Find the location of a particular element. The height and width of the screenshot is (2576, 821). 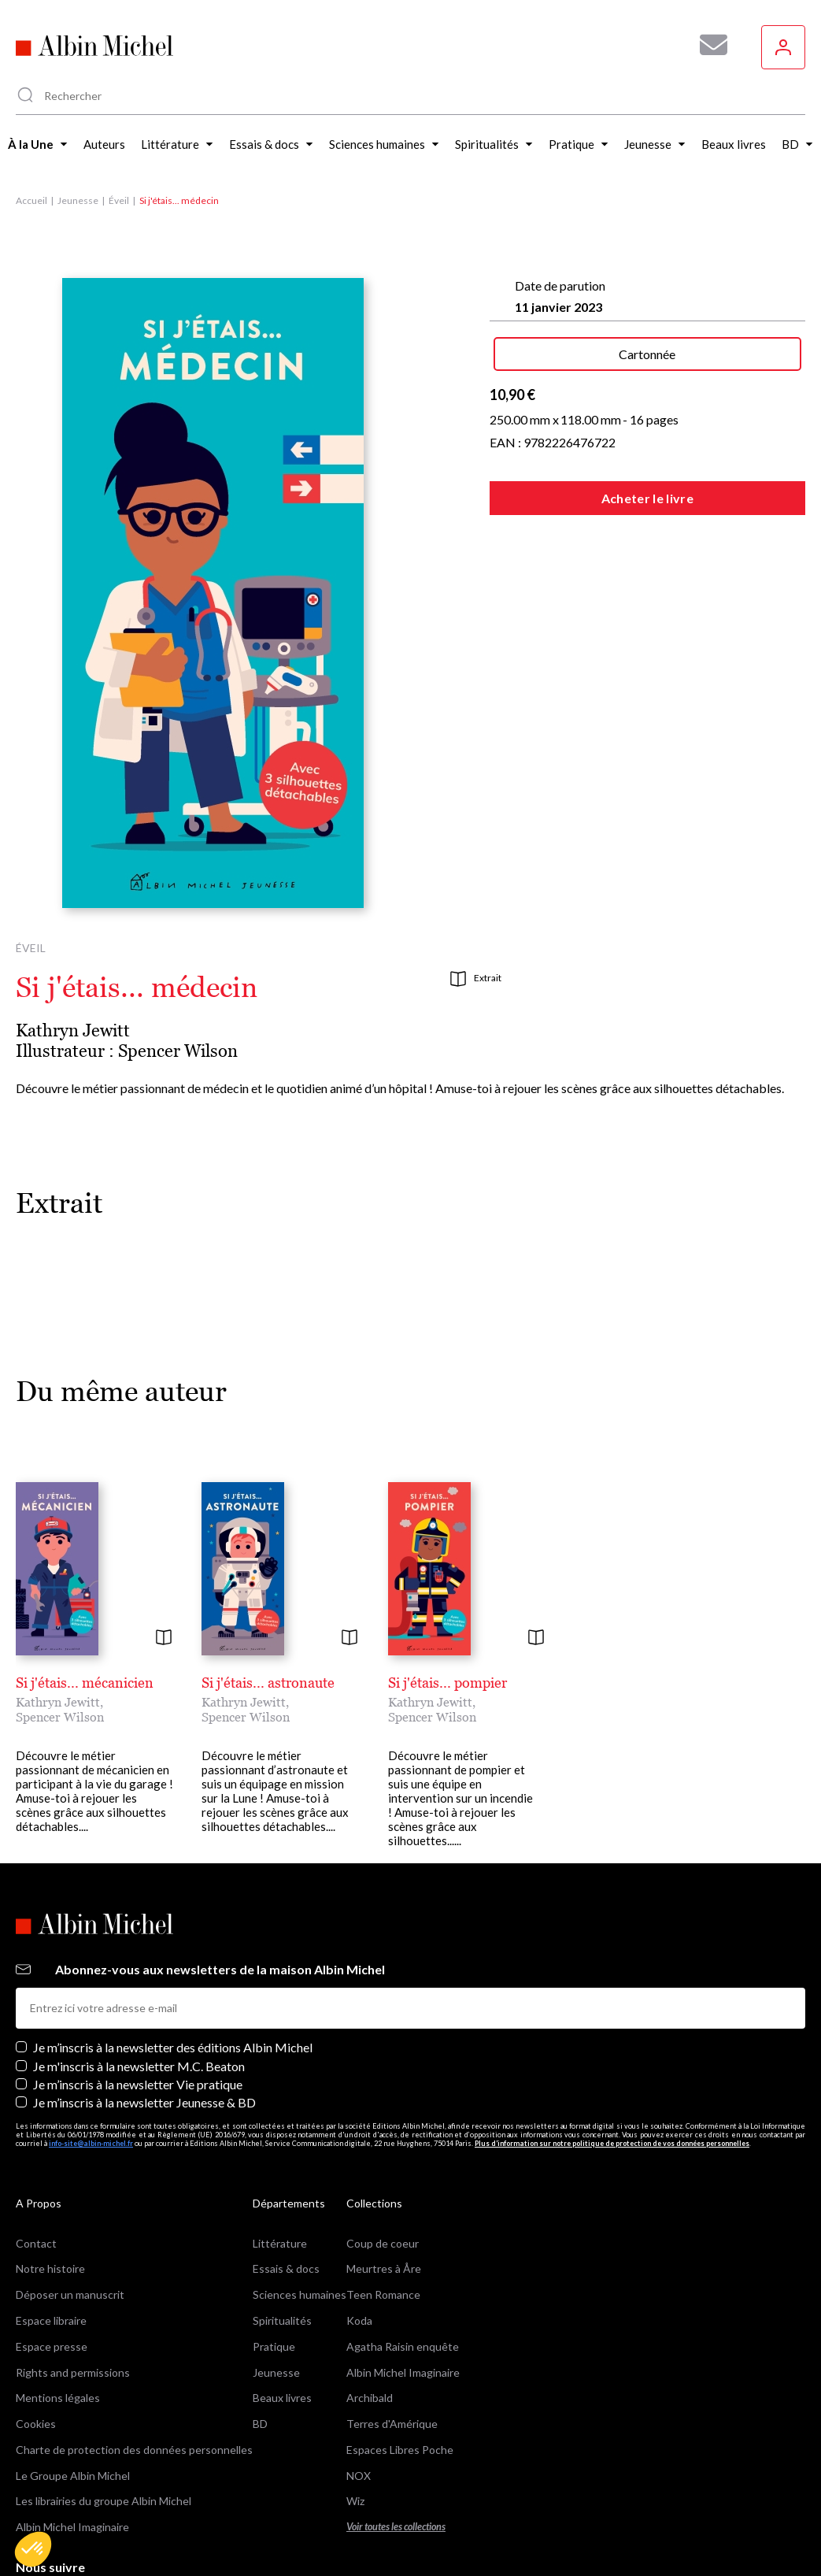

Littérature is located at coordinates (280, 2243).